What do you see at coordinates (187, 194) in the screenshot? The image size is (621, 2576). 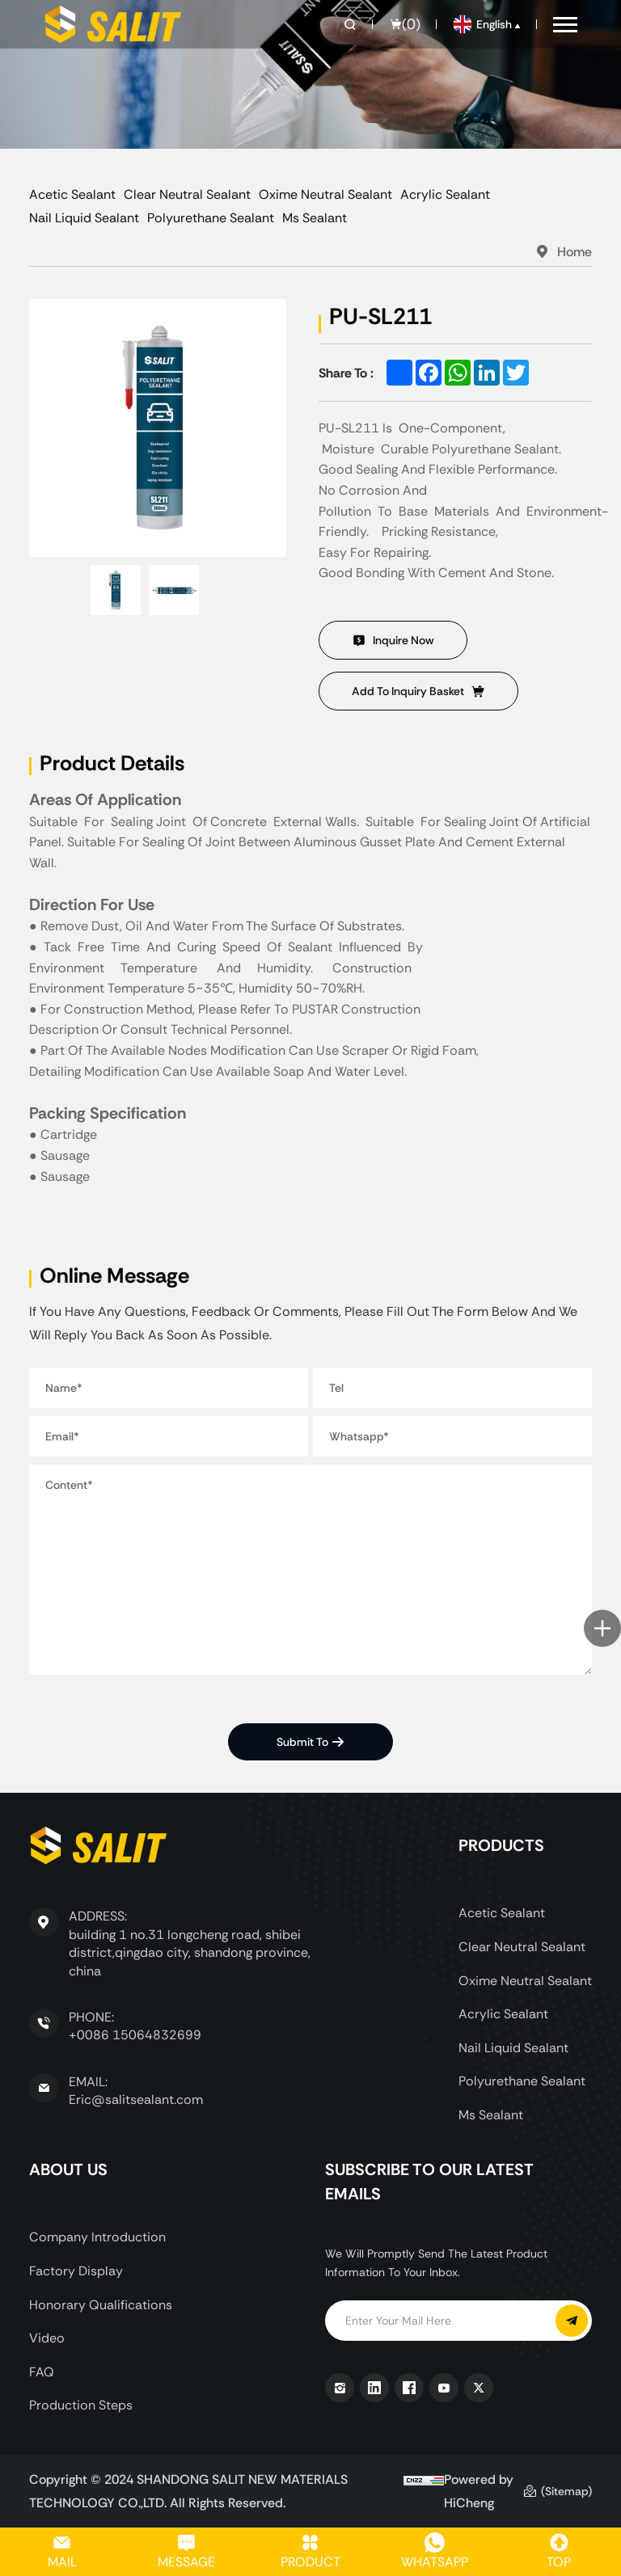 I see `Clear Neutral Sealant` at bounding box center [187, 194].